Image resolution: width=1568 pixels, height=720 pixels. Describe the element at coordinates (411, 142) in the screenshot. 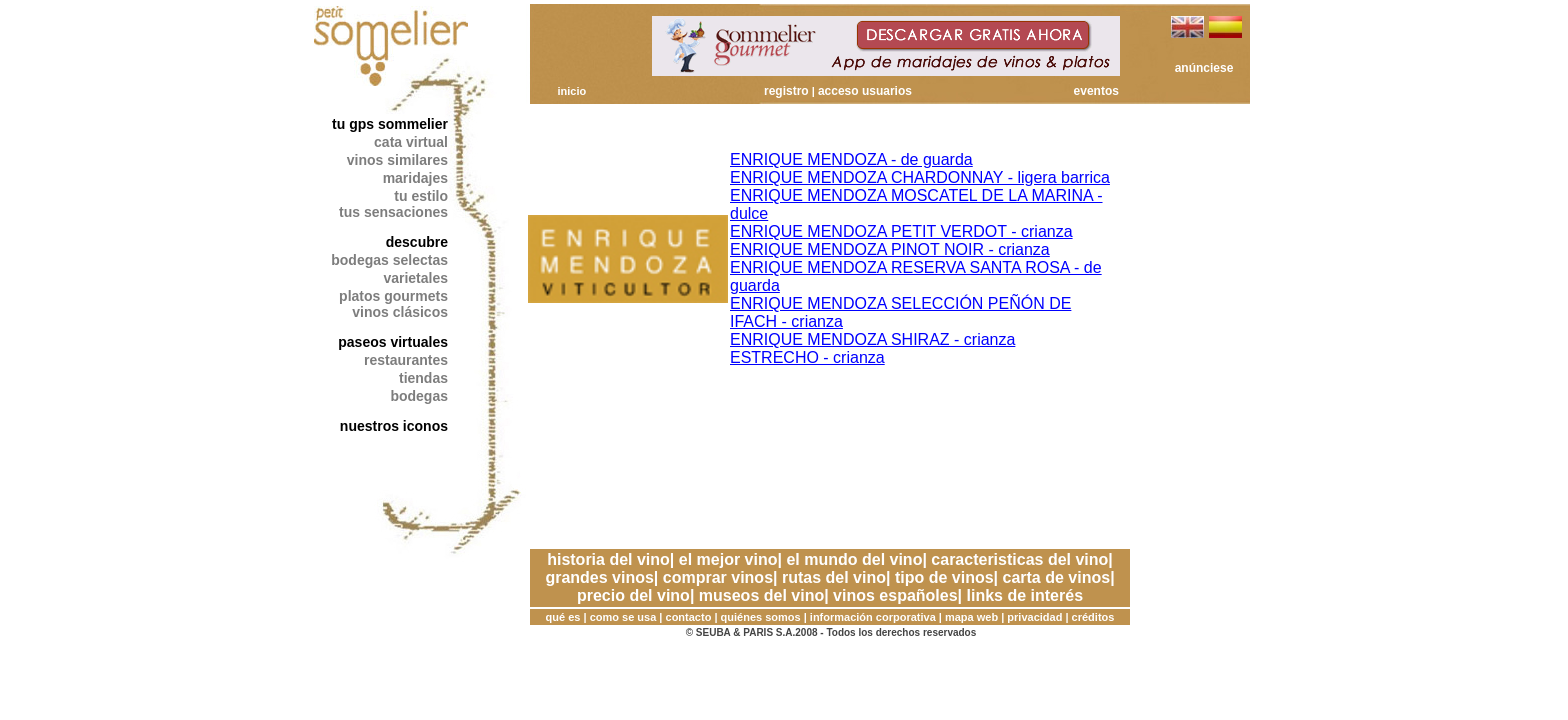

I see `cata virtual` at that location.